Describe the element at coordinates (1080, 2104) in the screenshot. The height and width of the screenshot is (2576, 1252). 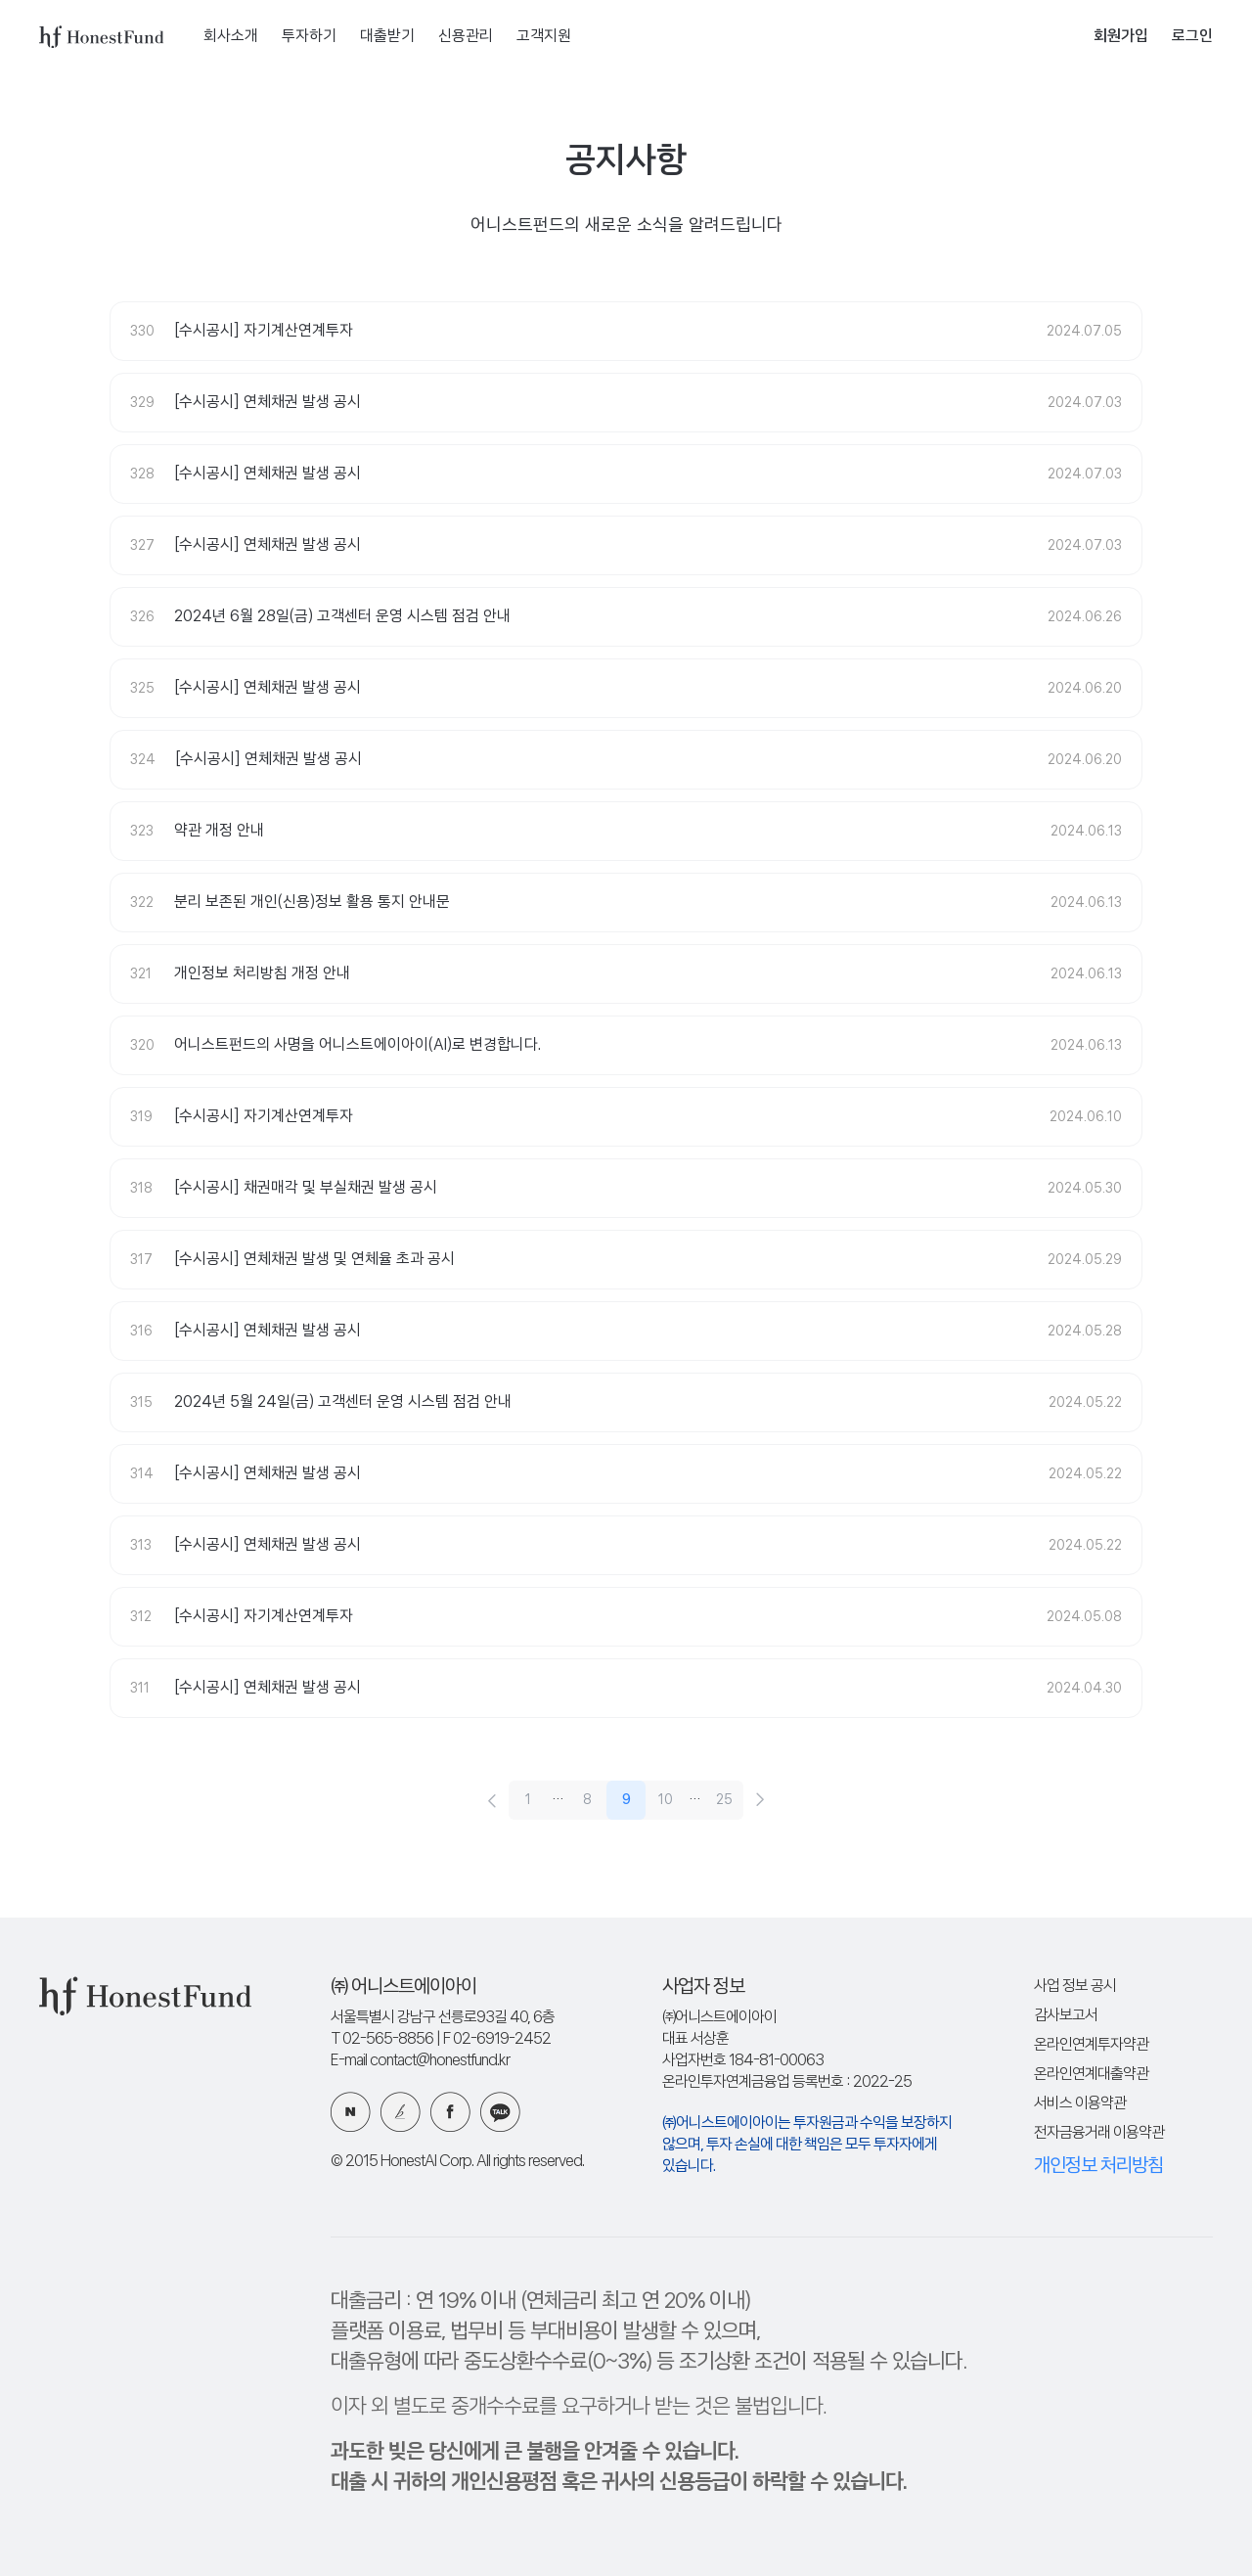
I see `서비스 이용약관` at that location.